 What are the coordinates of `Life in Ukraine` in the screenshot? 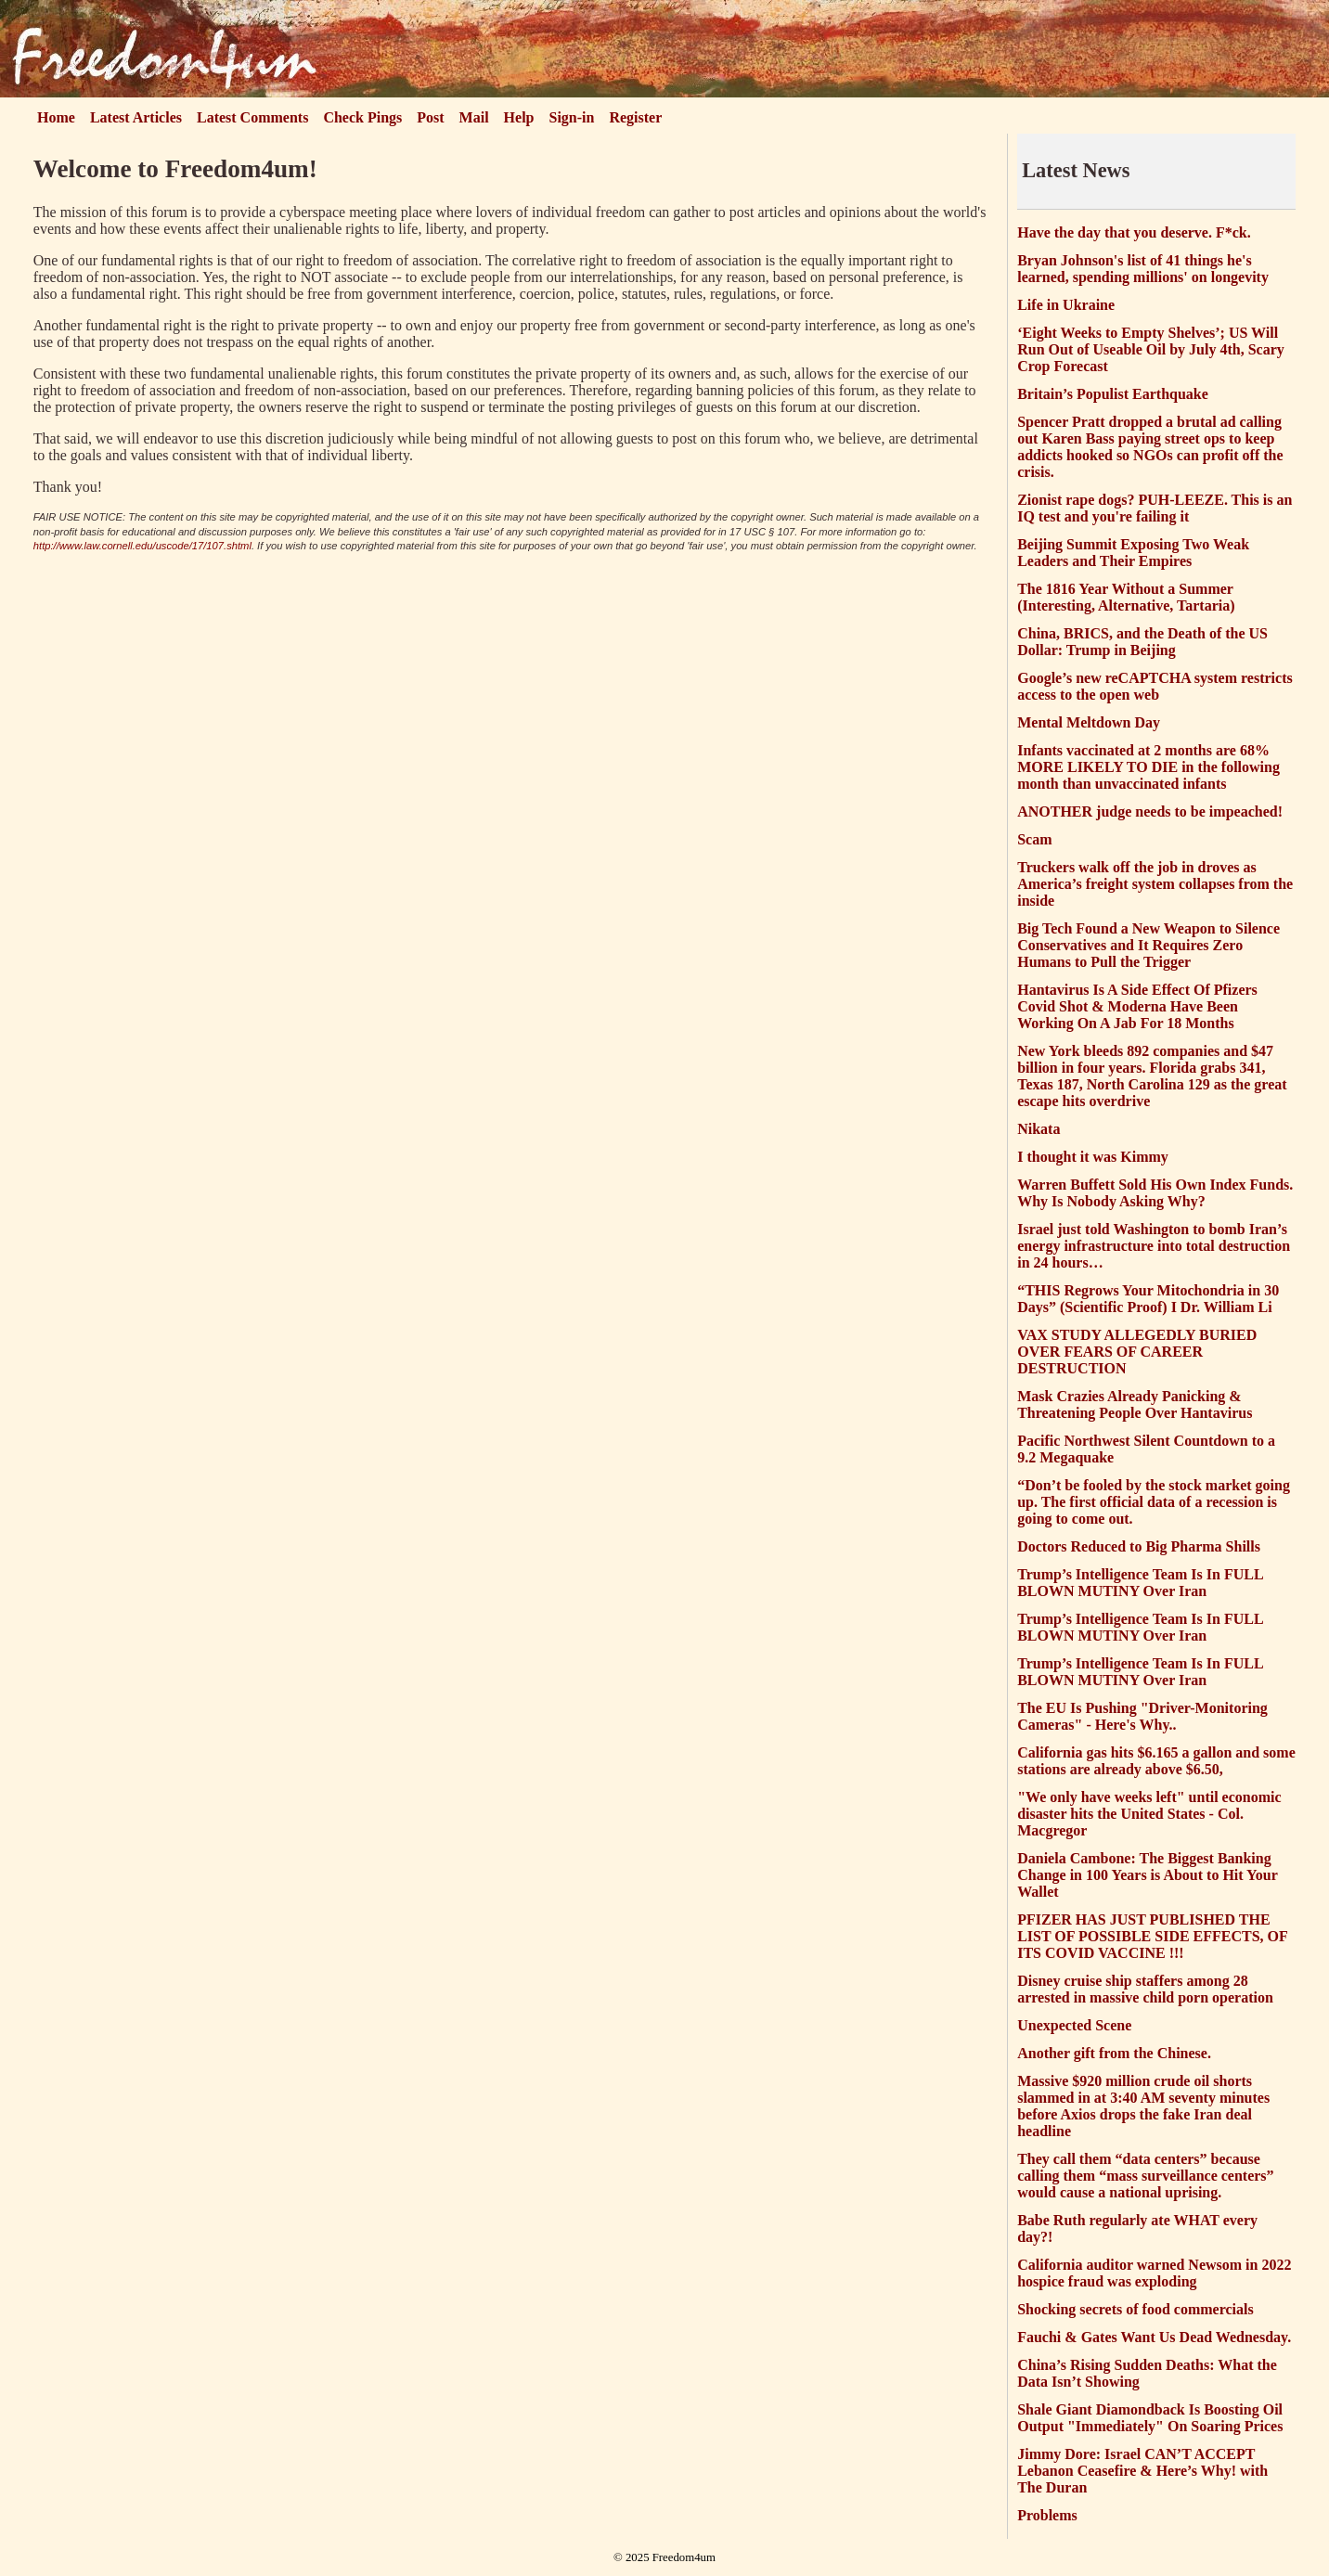 It's located at (1066, 305).